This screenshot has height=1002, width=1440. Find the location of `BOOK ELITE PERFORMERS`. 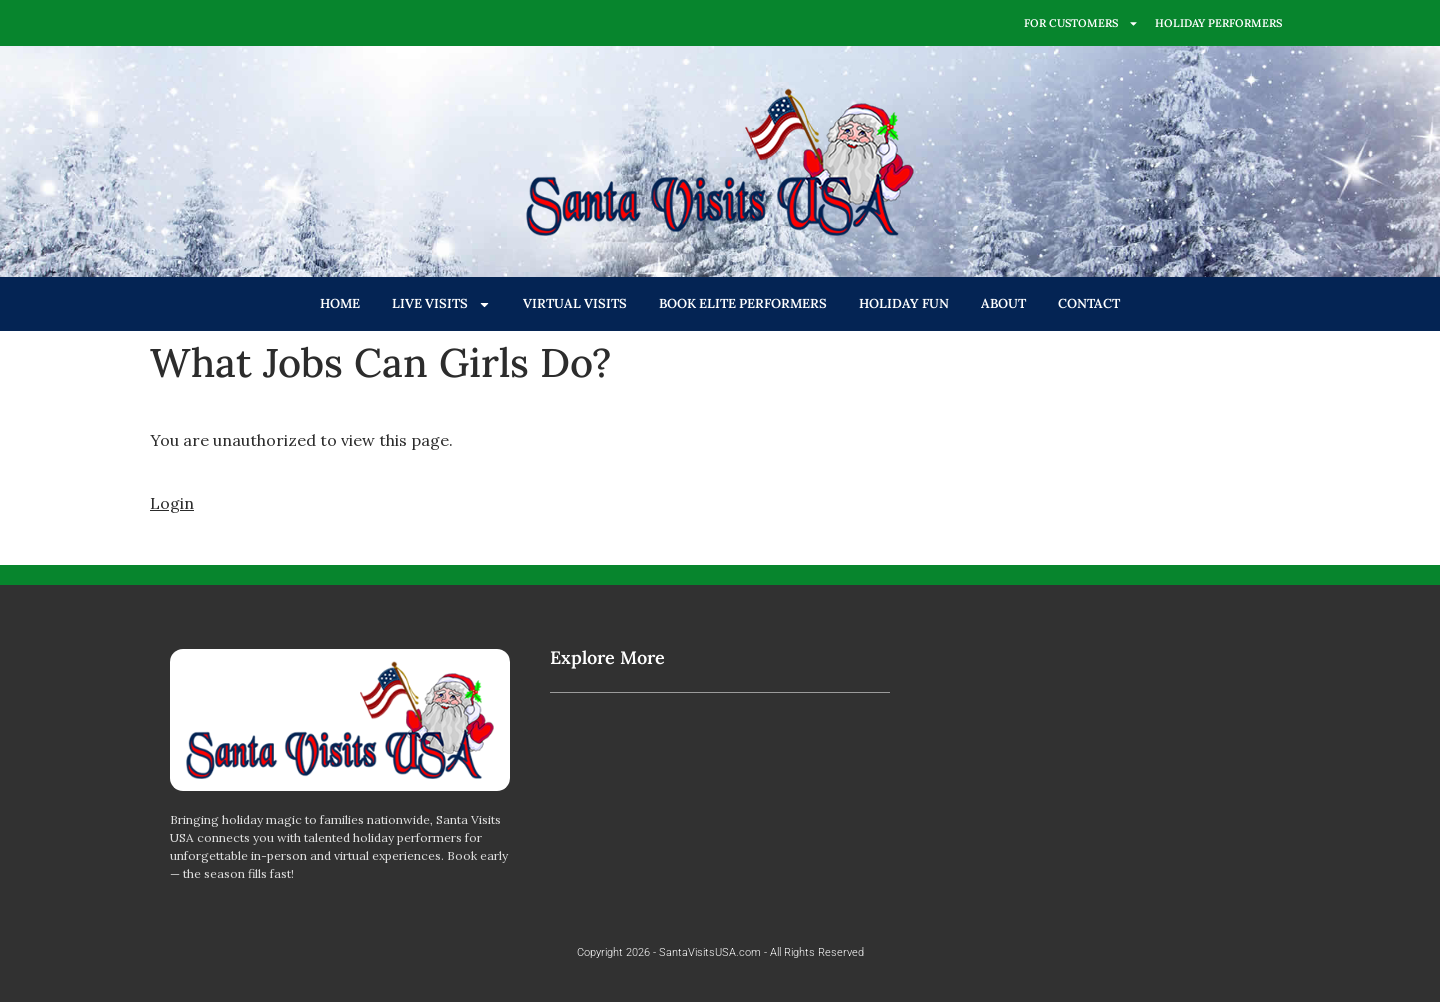

BOOK ELITE PERFORMERS is located at coordinates (743, 303).